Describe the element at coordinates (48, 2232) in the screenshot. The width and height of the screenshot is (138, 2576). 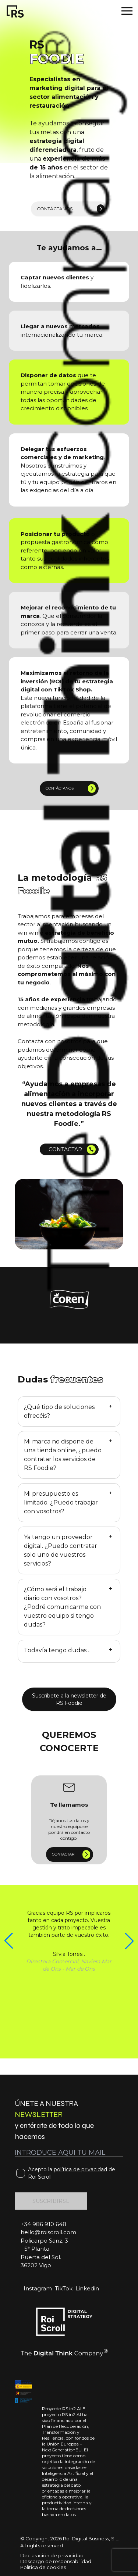
I see `hello@roiscroll.com` at that location.